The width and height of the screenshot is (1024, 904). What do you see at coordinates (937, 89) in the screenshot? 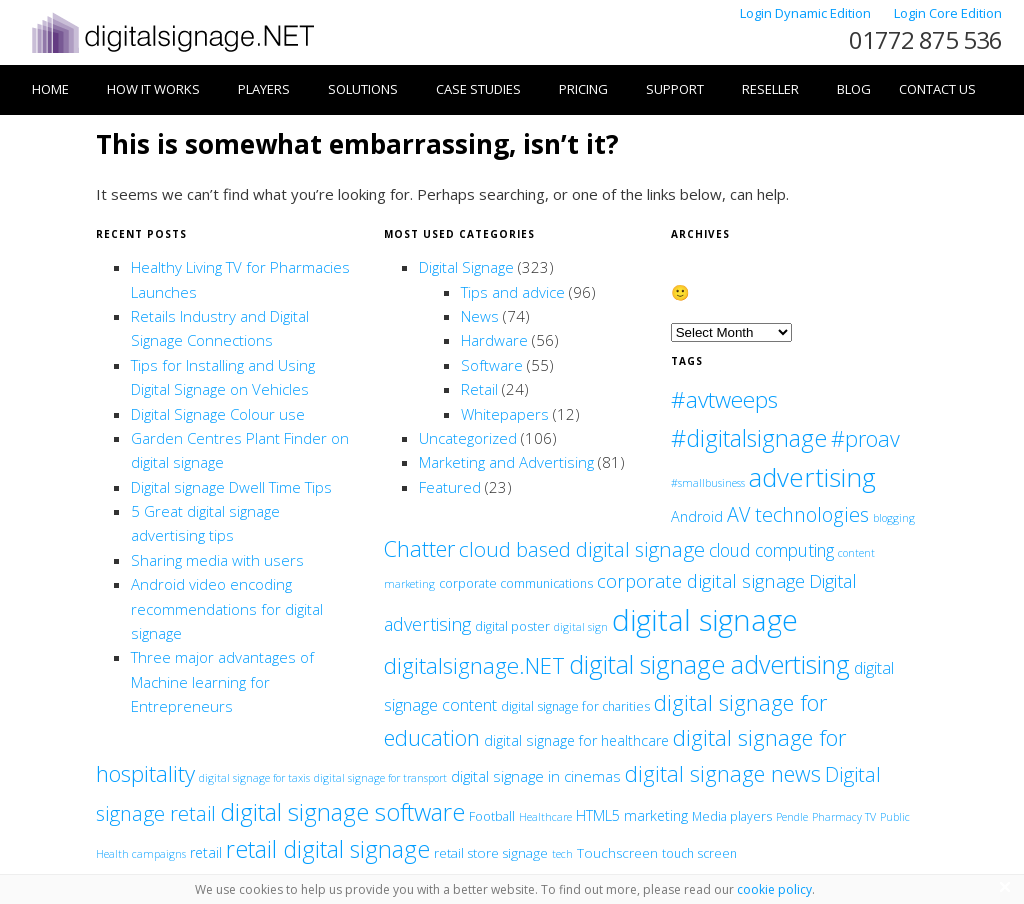
I see `Contact Us` at bounding box center [937, 89].